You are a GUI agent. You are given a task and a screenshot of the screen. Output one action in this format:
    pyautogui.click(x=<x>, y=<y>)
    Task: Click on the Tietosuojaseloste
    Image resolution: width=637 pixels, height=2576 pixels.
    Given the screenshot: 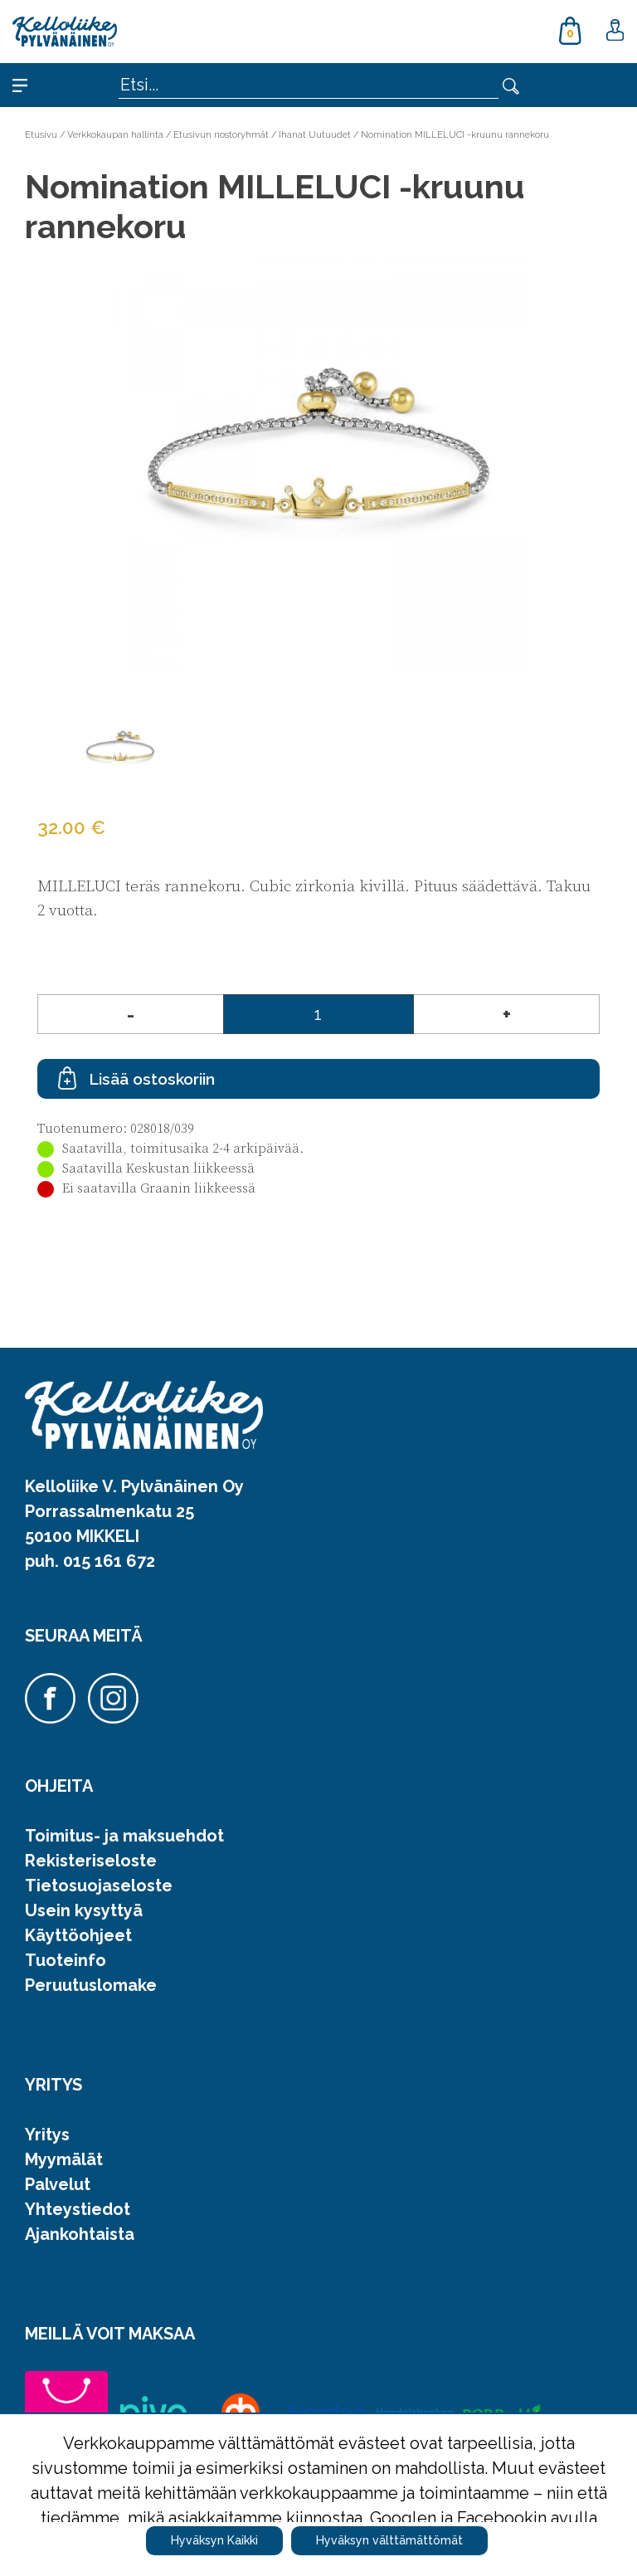 What is the action you would take?
    pyautogui.click(x=99, y=1885)
    